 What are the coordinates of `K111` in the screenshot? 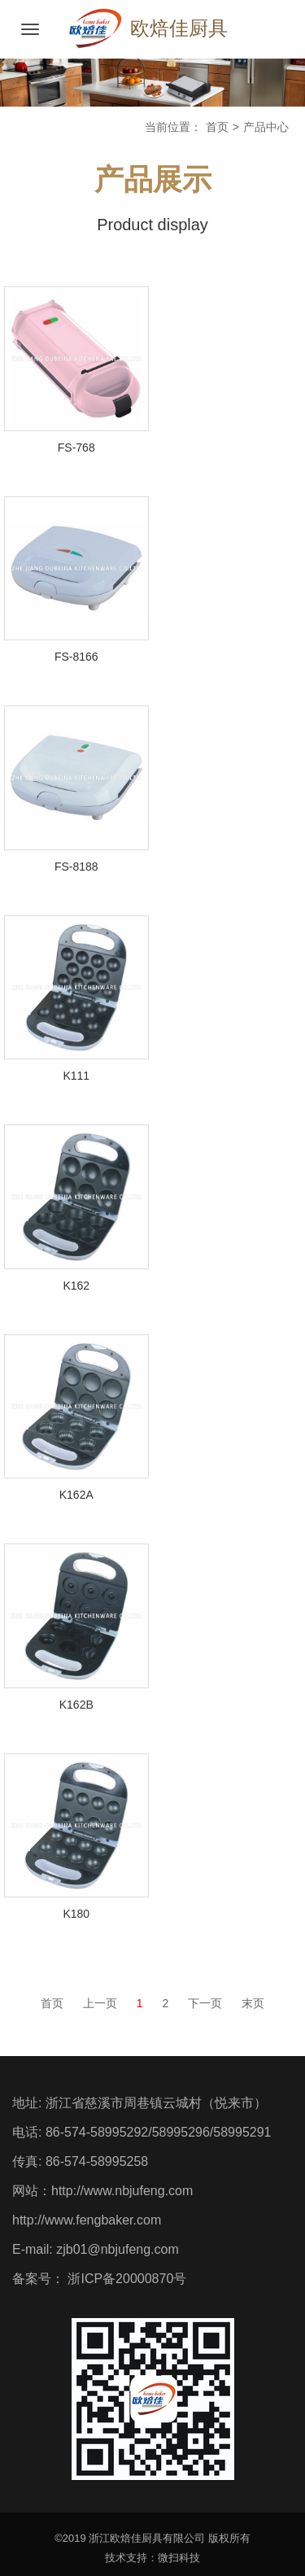 It's located at (76, 1075).